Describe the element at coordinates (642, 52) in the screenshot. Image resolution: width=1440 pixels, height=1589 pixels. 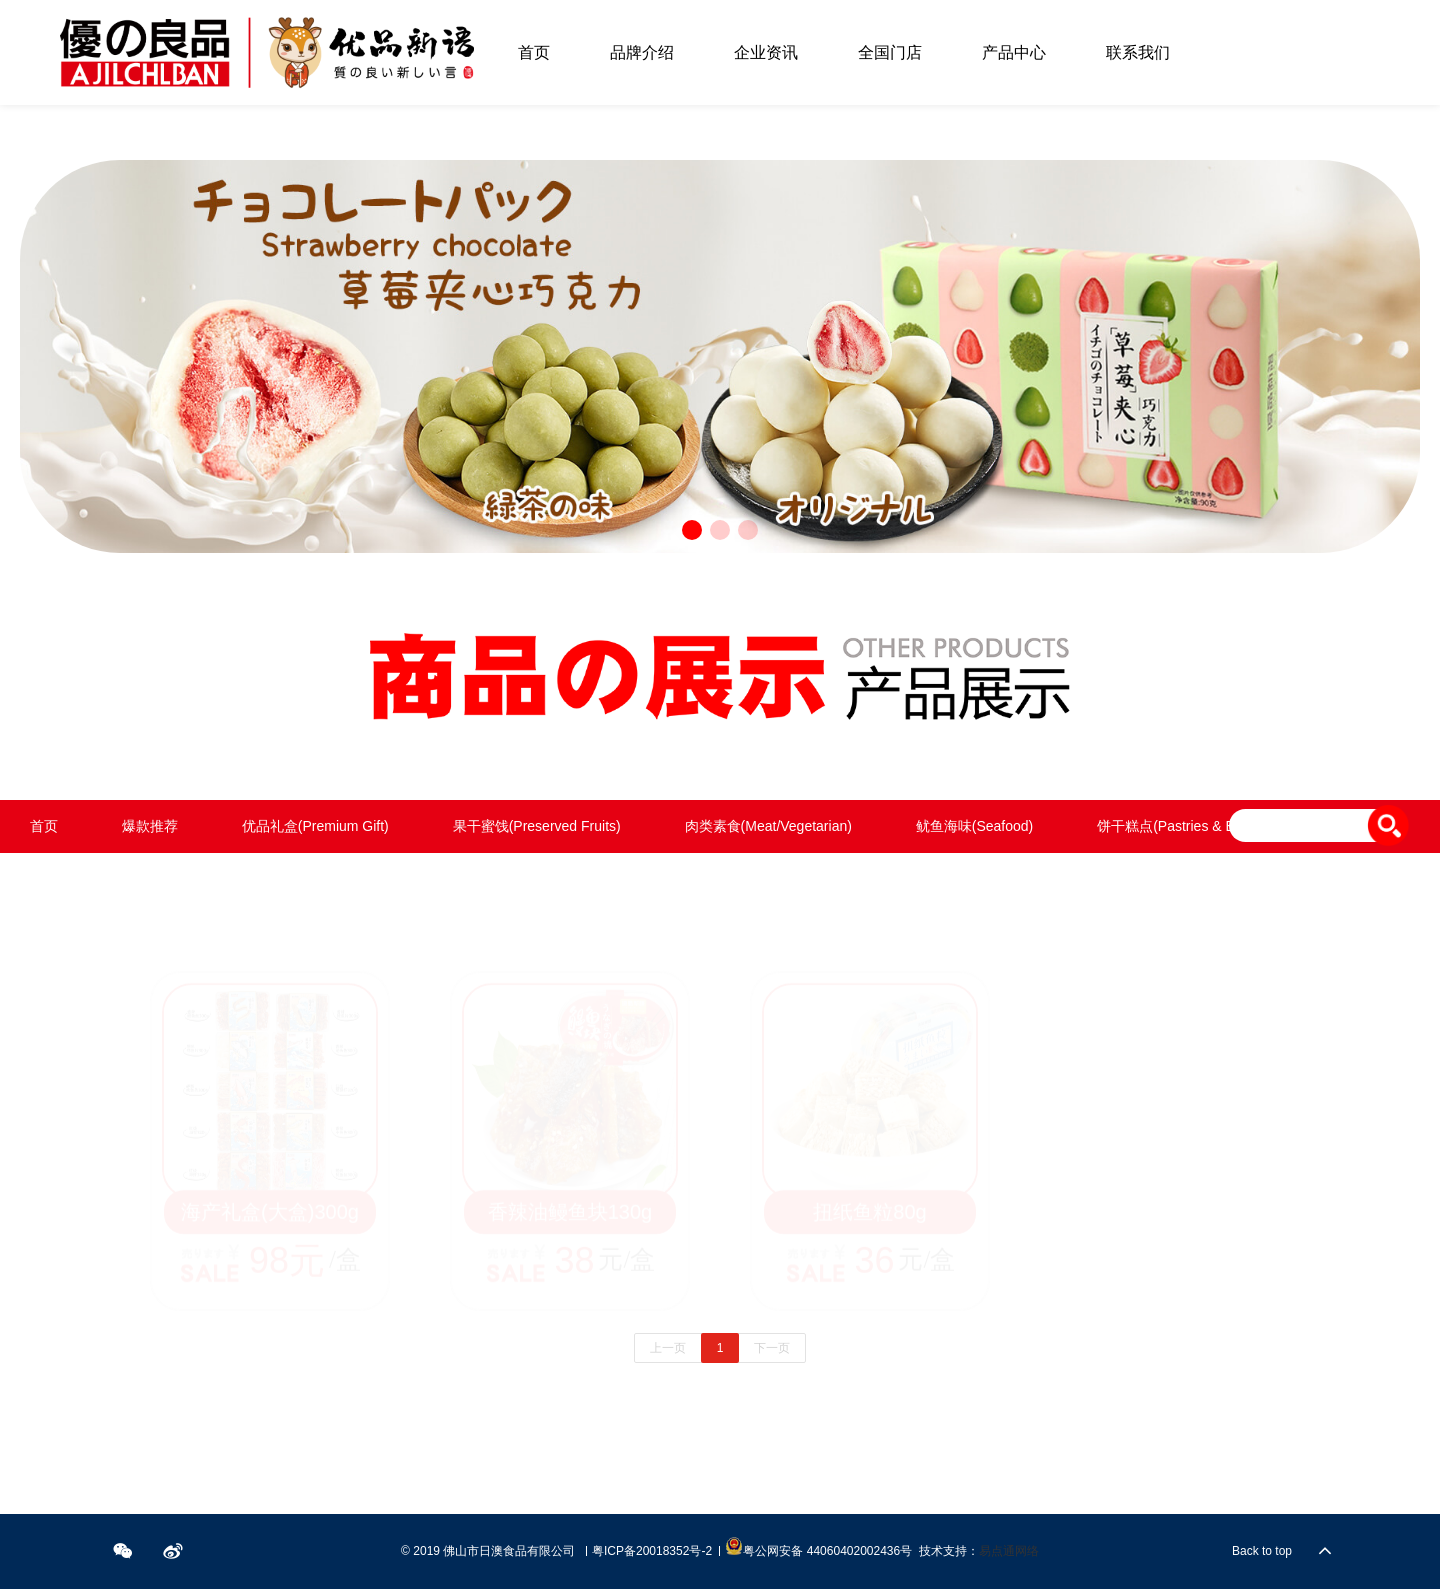
I see `品牌介绍` at that location.